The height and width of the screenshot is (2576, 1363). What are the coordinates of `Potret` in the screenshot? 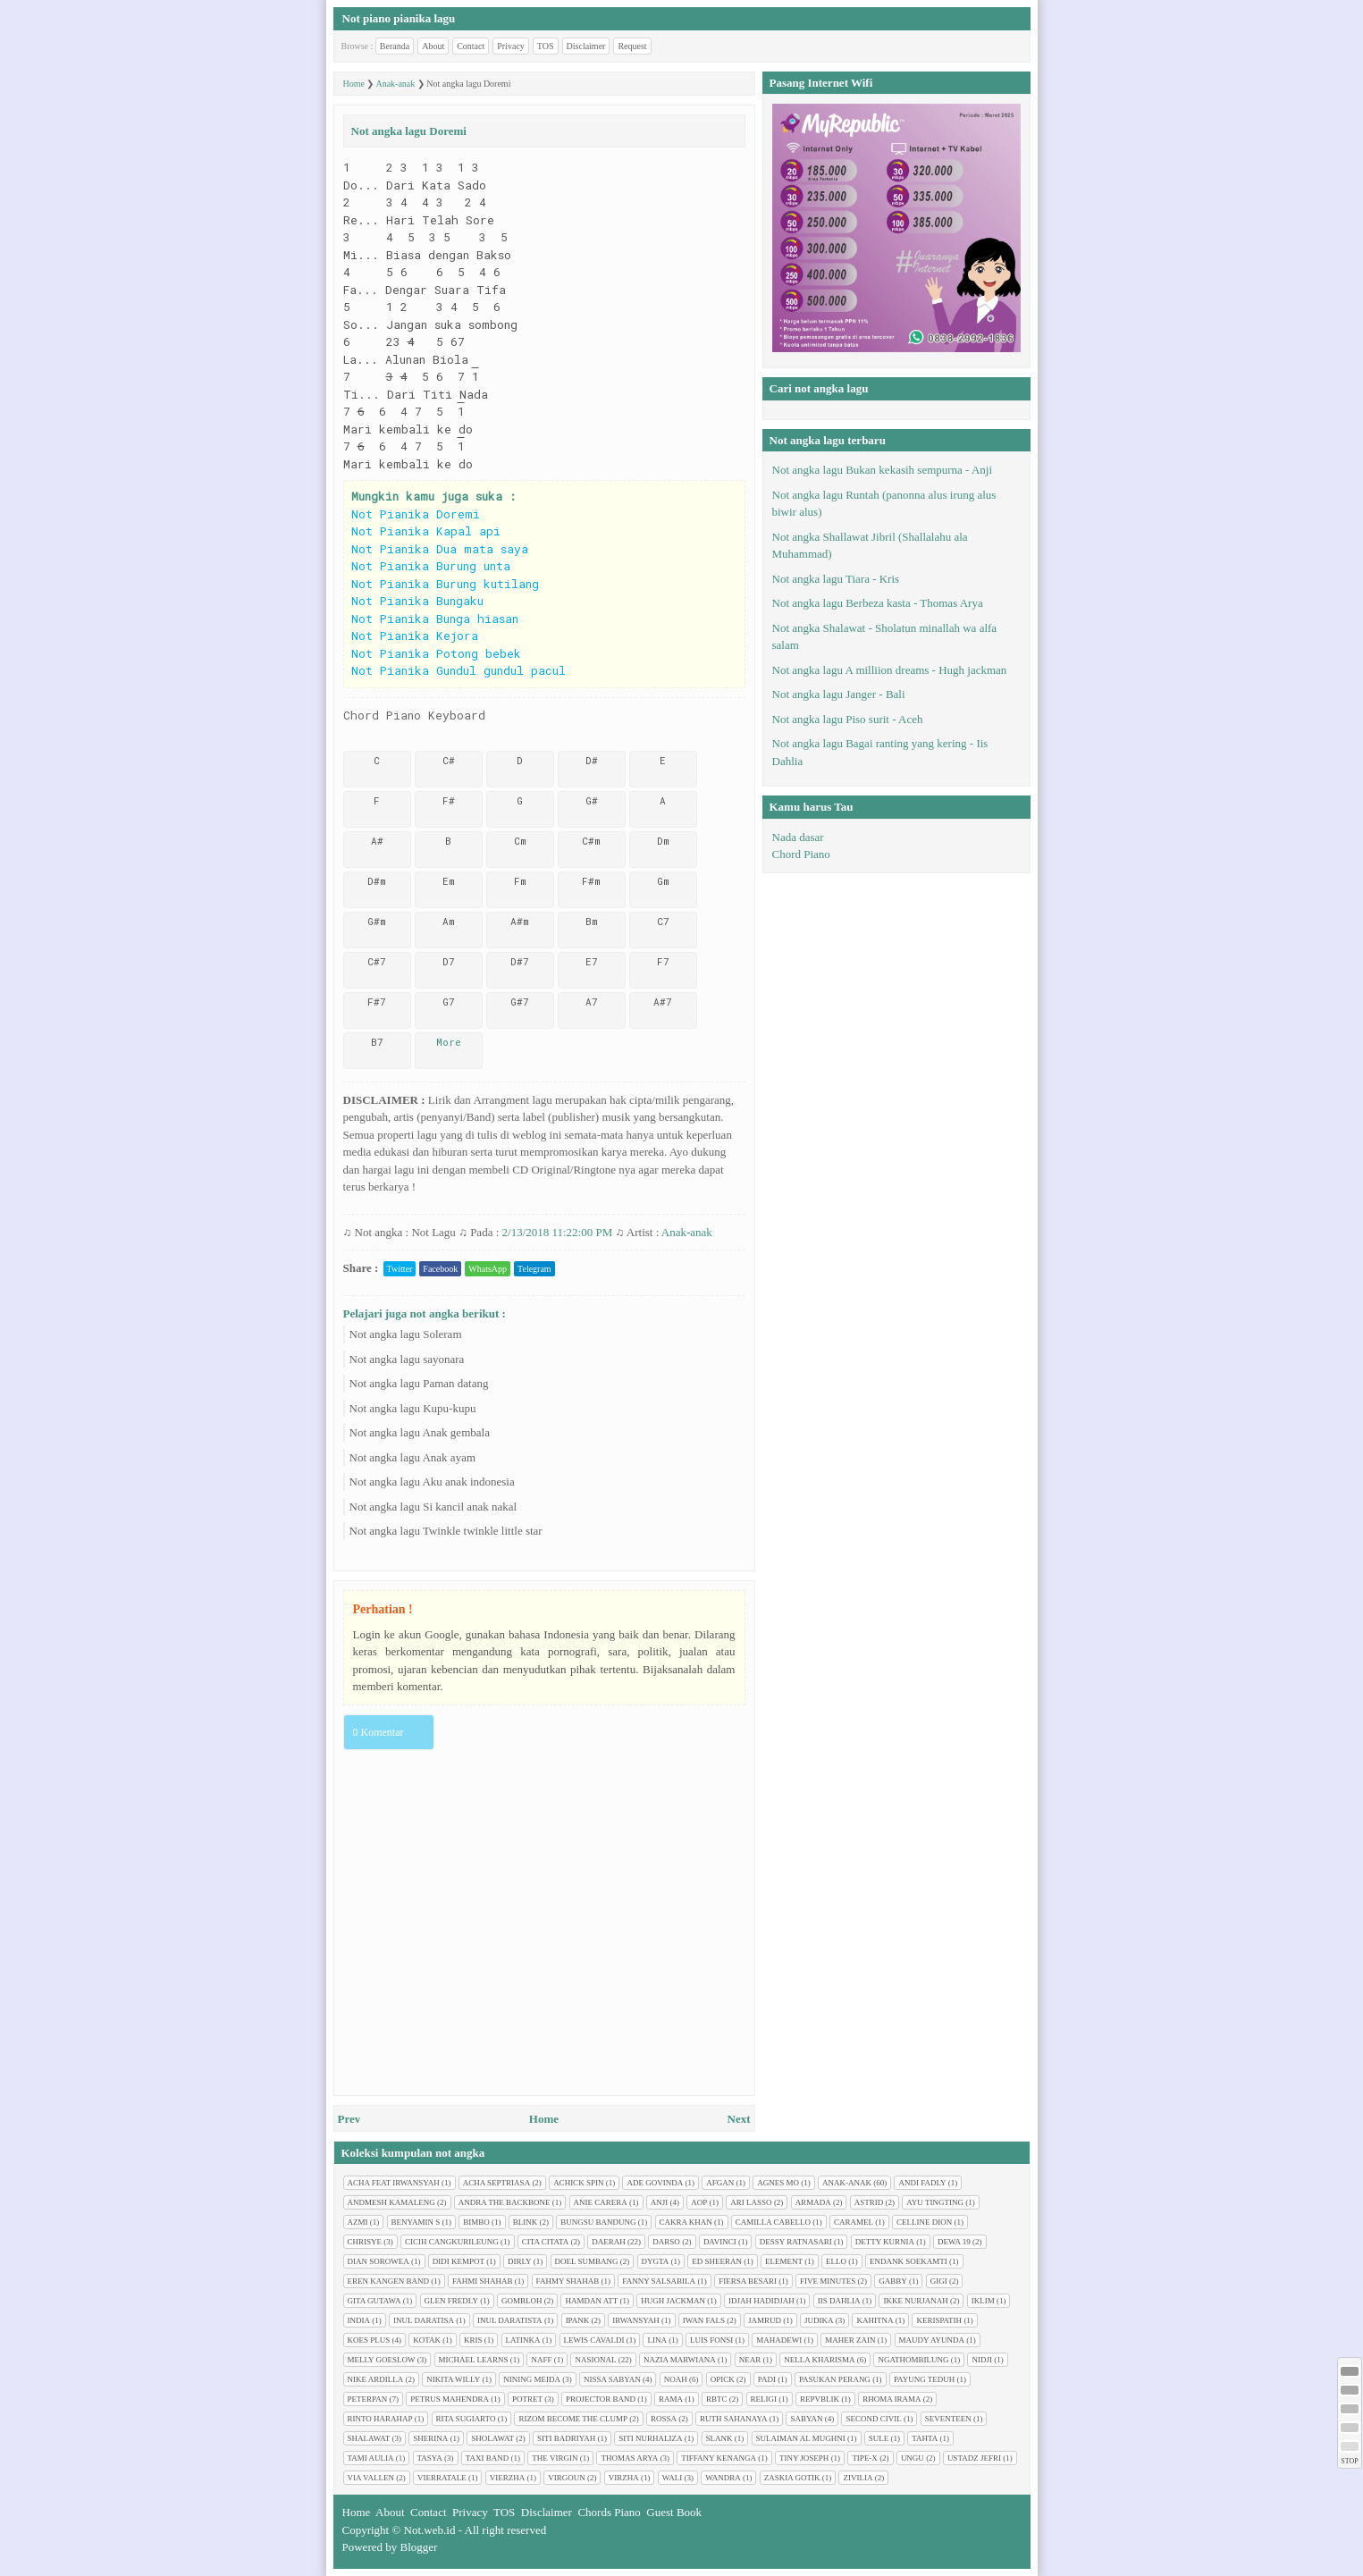 It's located at (527, 2399).